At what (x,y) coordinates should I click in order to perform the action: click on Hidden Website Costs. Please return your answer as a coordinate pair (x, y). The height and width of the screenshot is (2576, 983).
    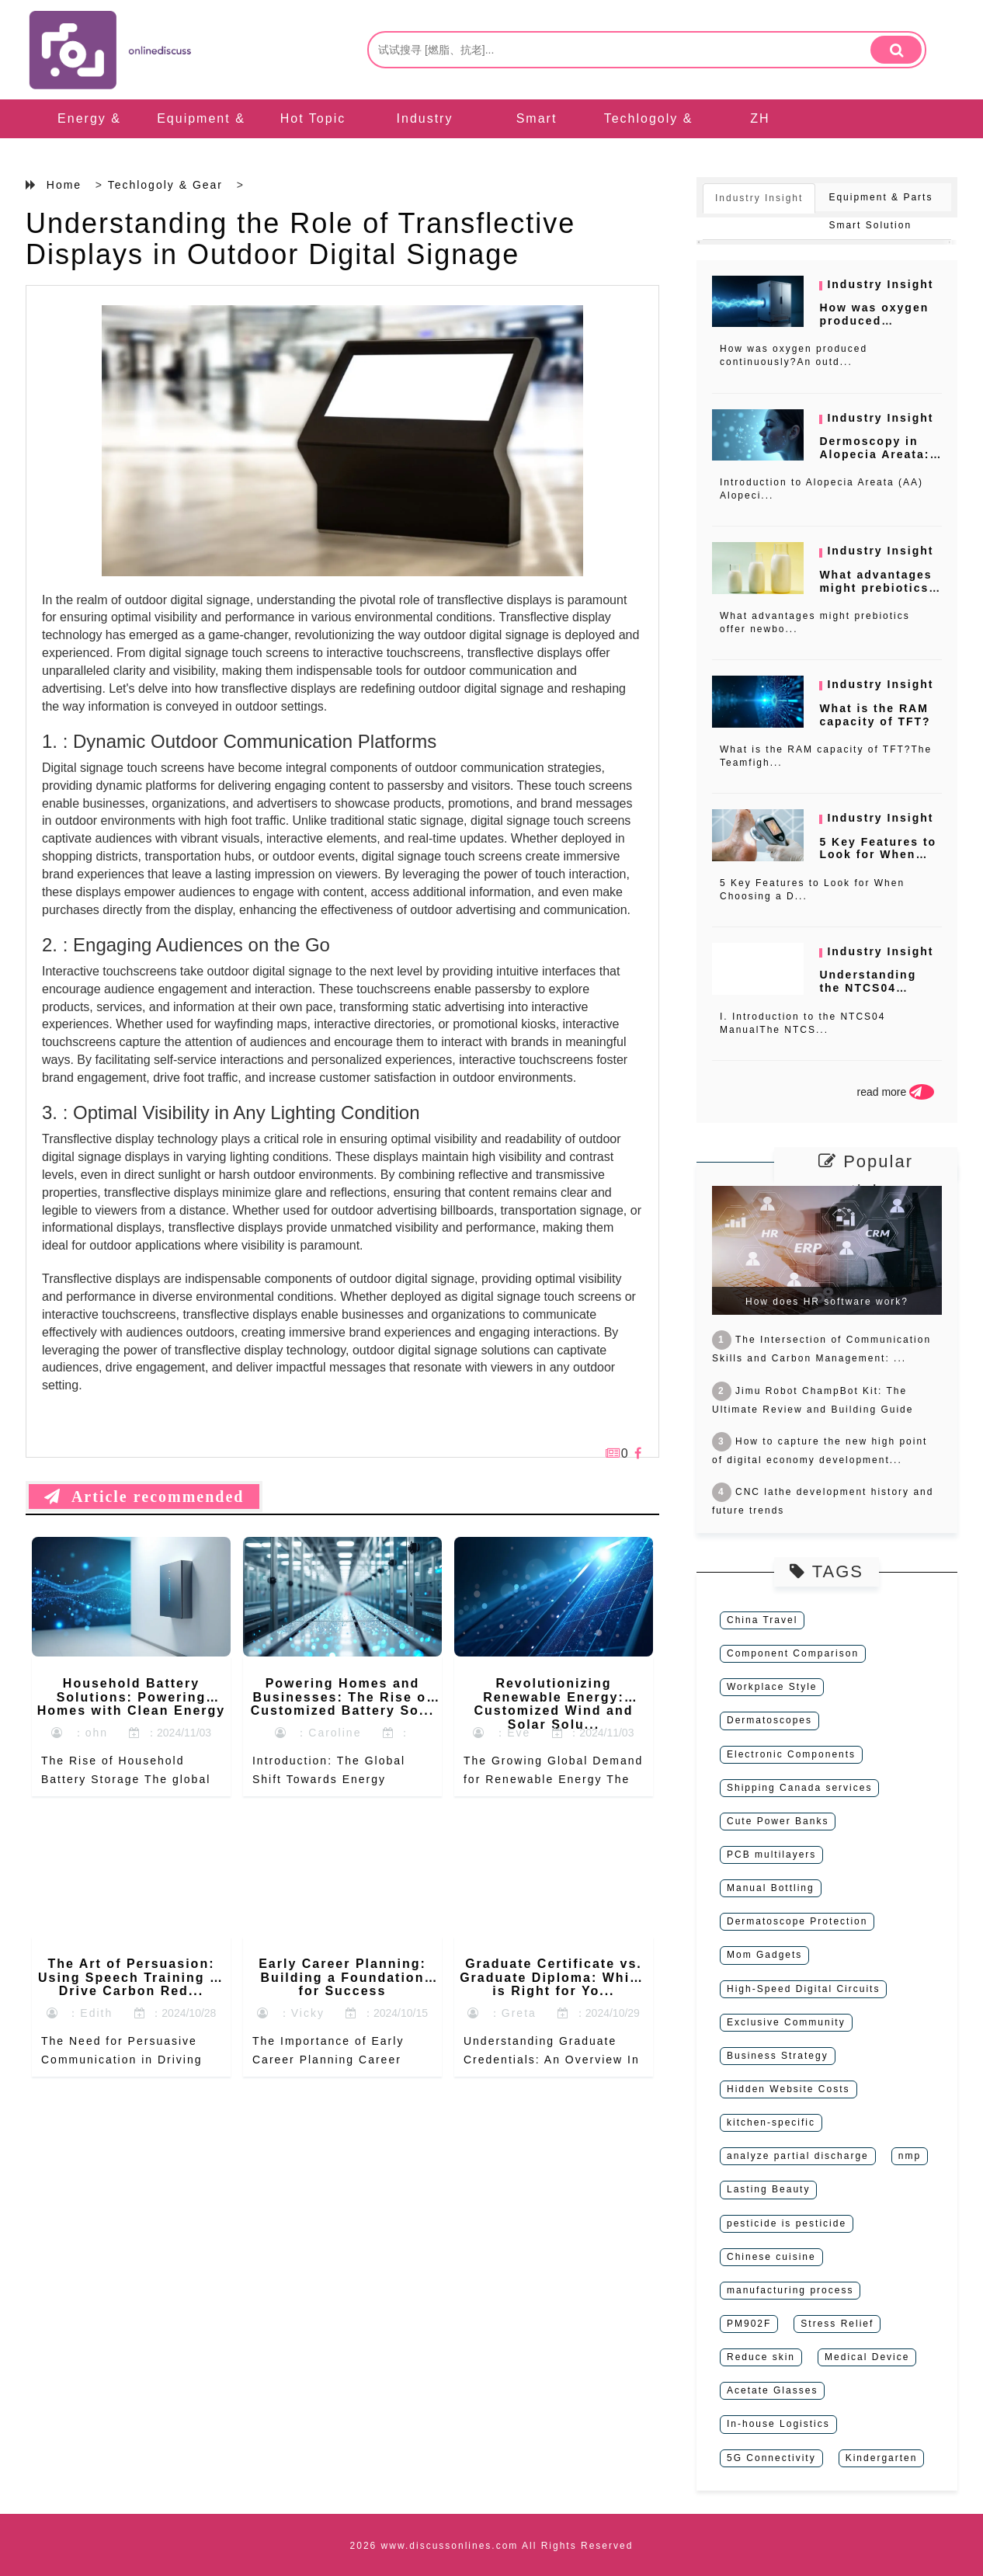
    Looking at the image, I should click on (788, 2089).